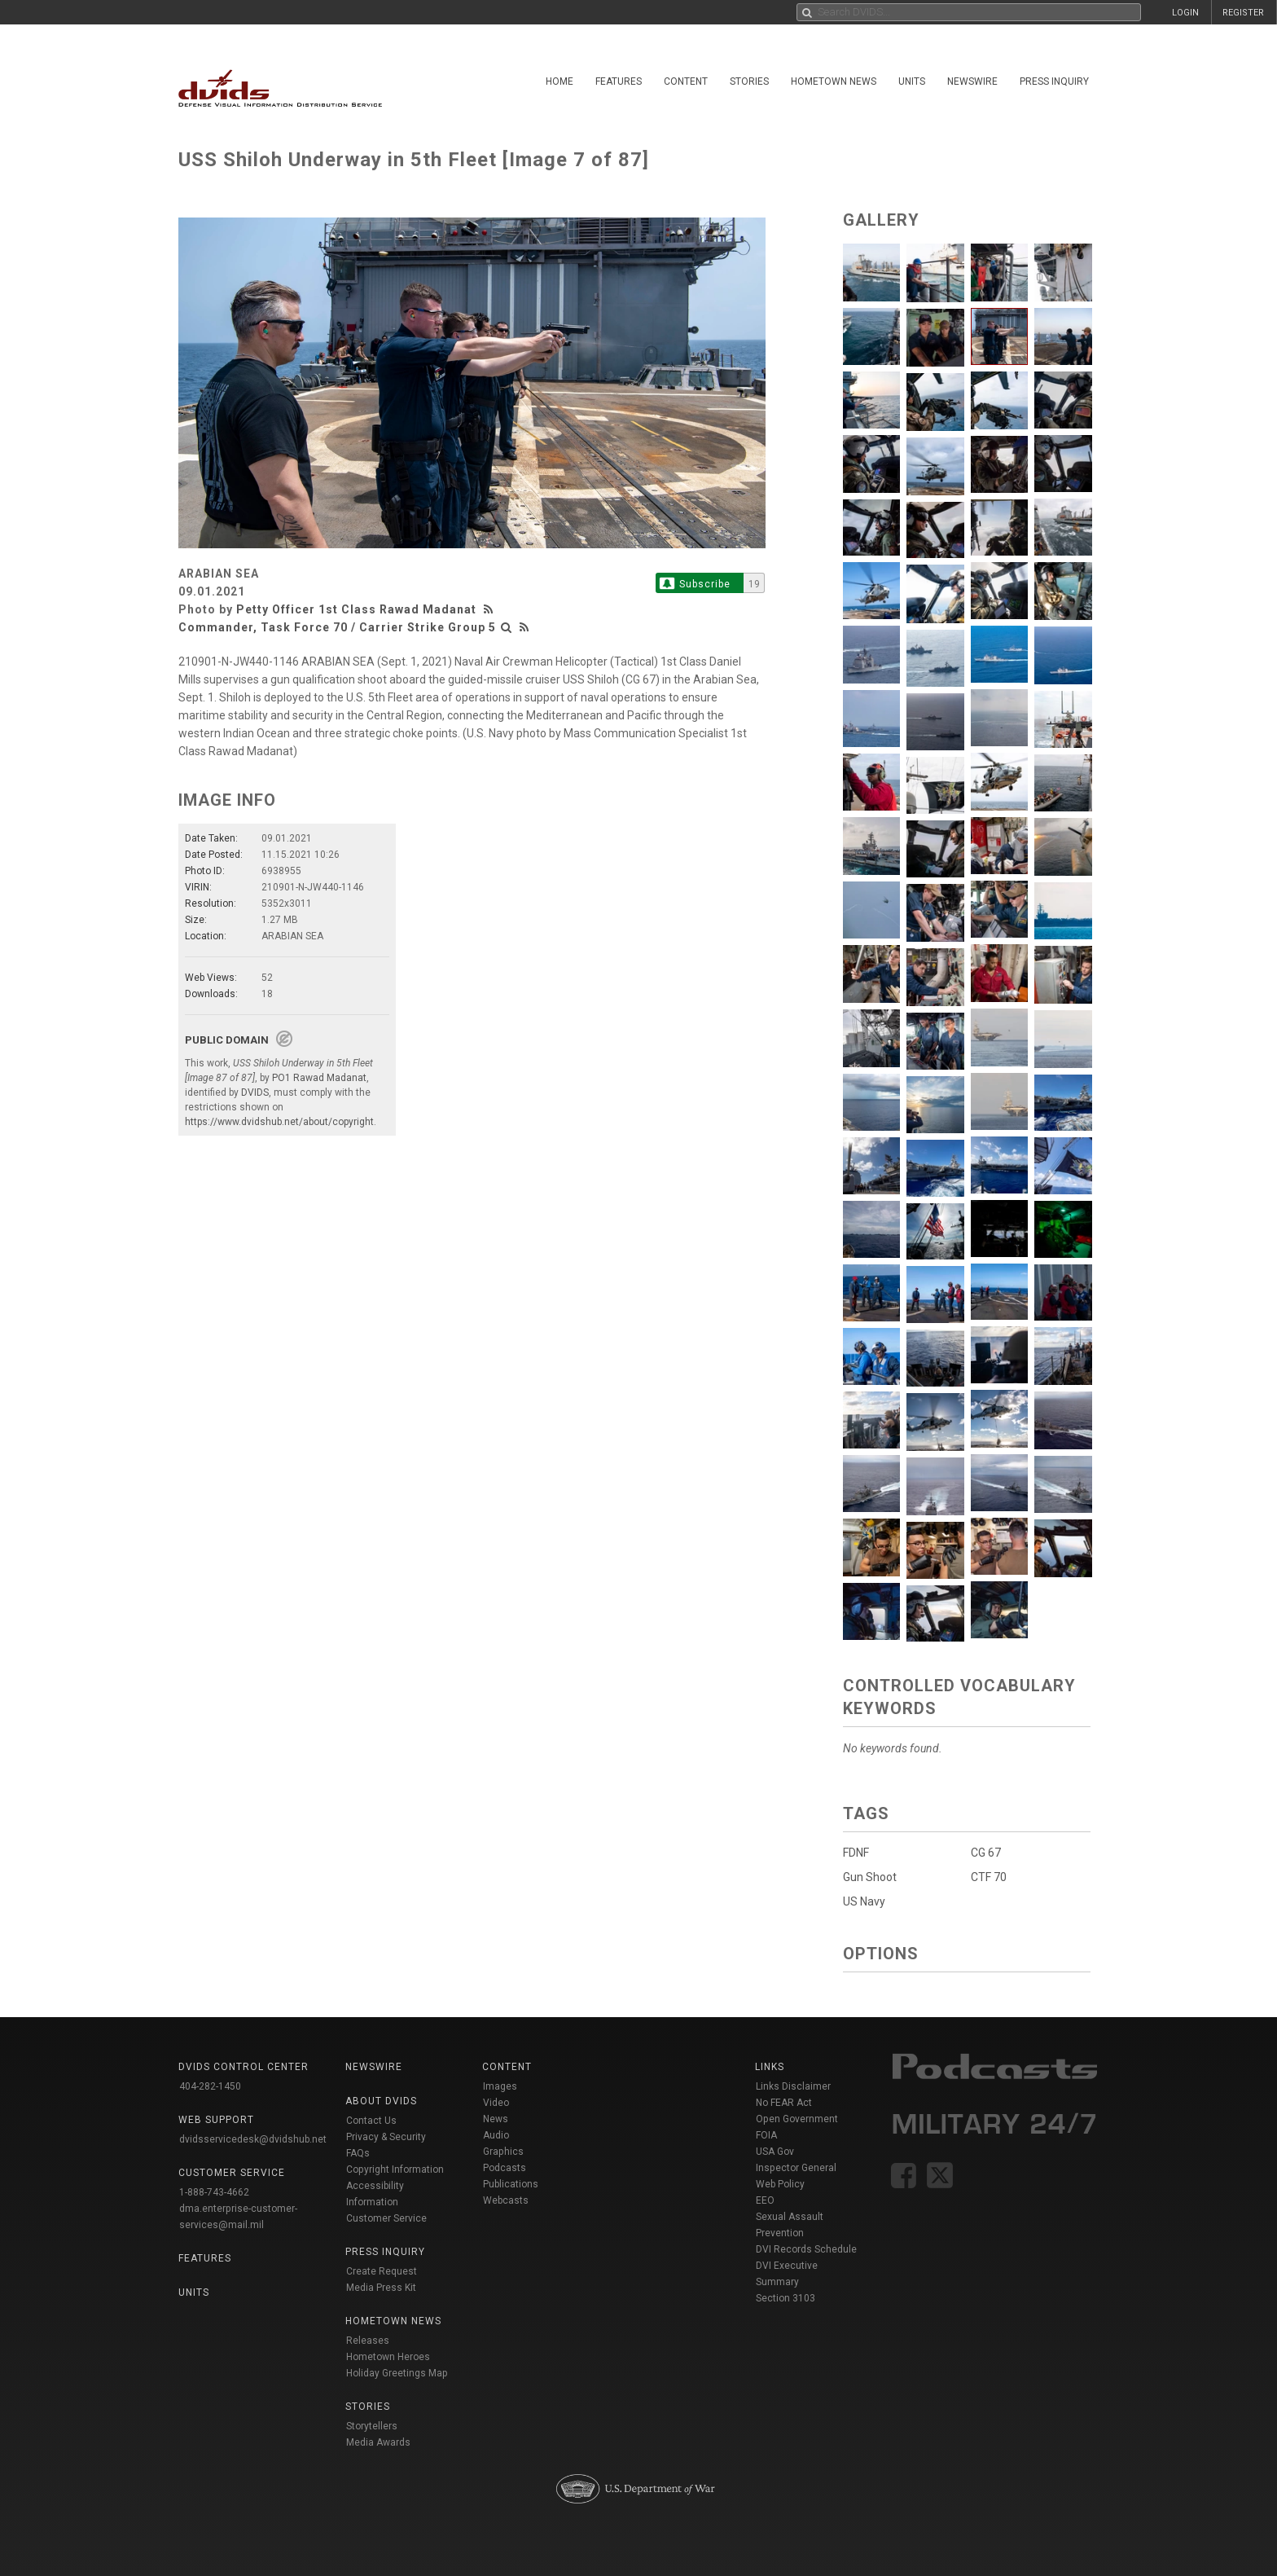 The image size is (1277, 2576). What do you see at coordinates (806, 2249) in the screenshot?
I see `DVI Records Schedule` at bounding box center [806, 2249].